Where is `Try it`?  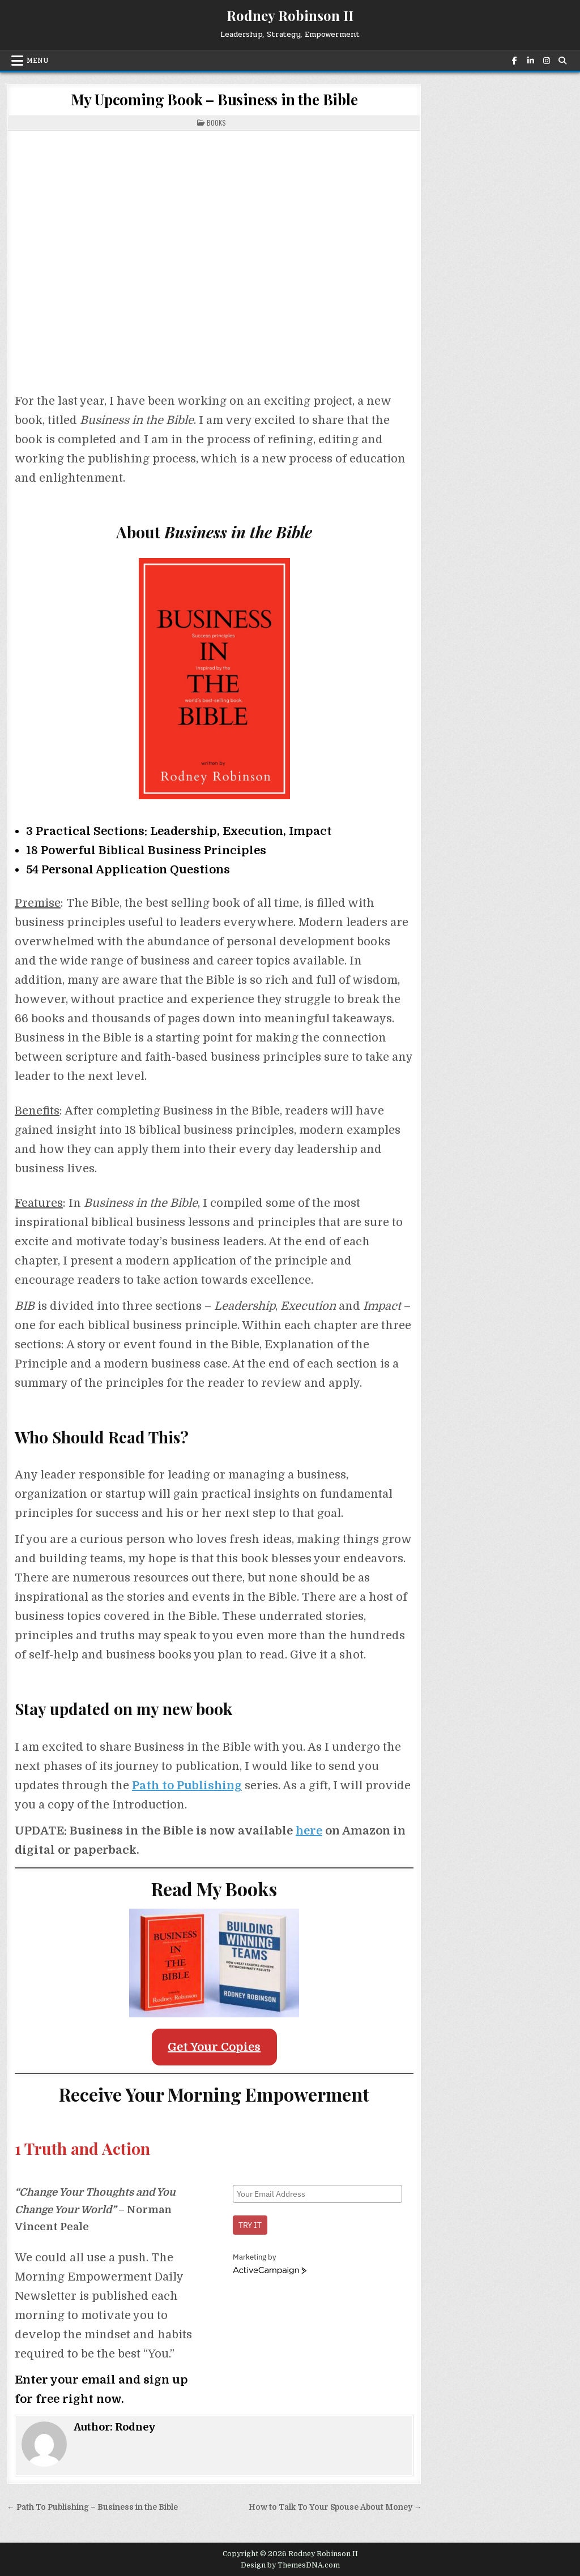 Try it is located at coordinates (250, 2225).